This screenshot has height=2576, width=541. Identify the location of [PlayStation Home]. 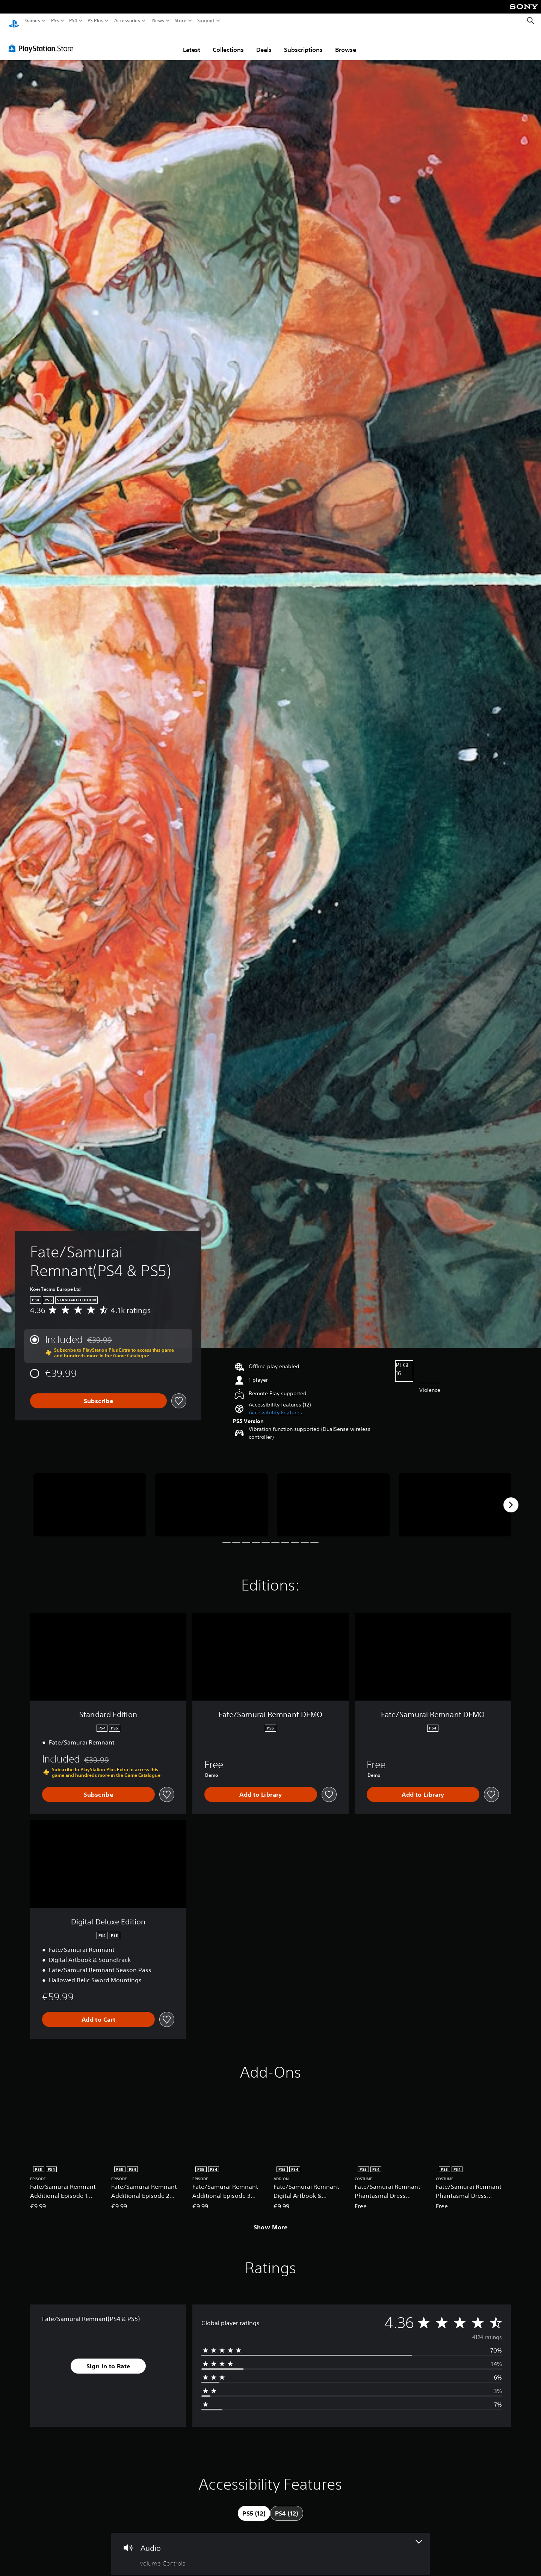
(14, 21).